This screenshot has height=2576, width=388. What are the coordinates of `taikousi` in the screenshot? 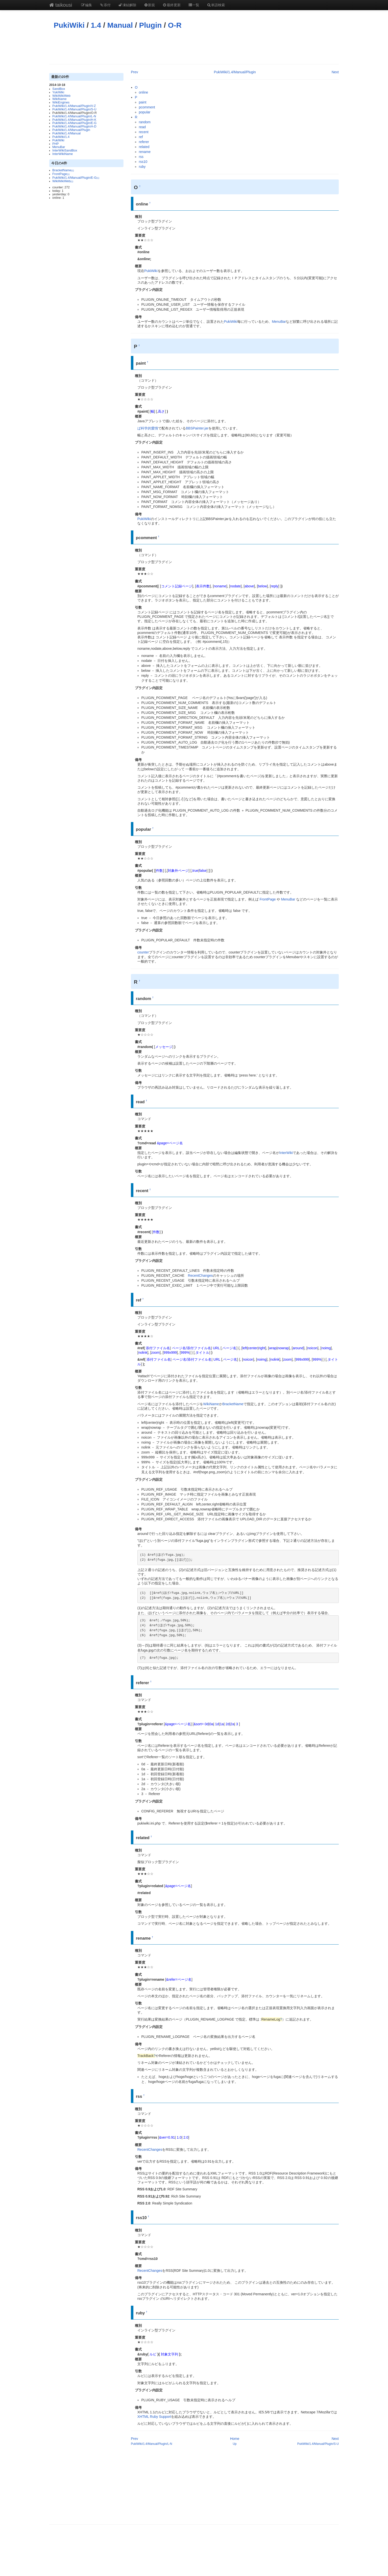 It's located at (60, 5).